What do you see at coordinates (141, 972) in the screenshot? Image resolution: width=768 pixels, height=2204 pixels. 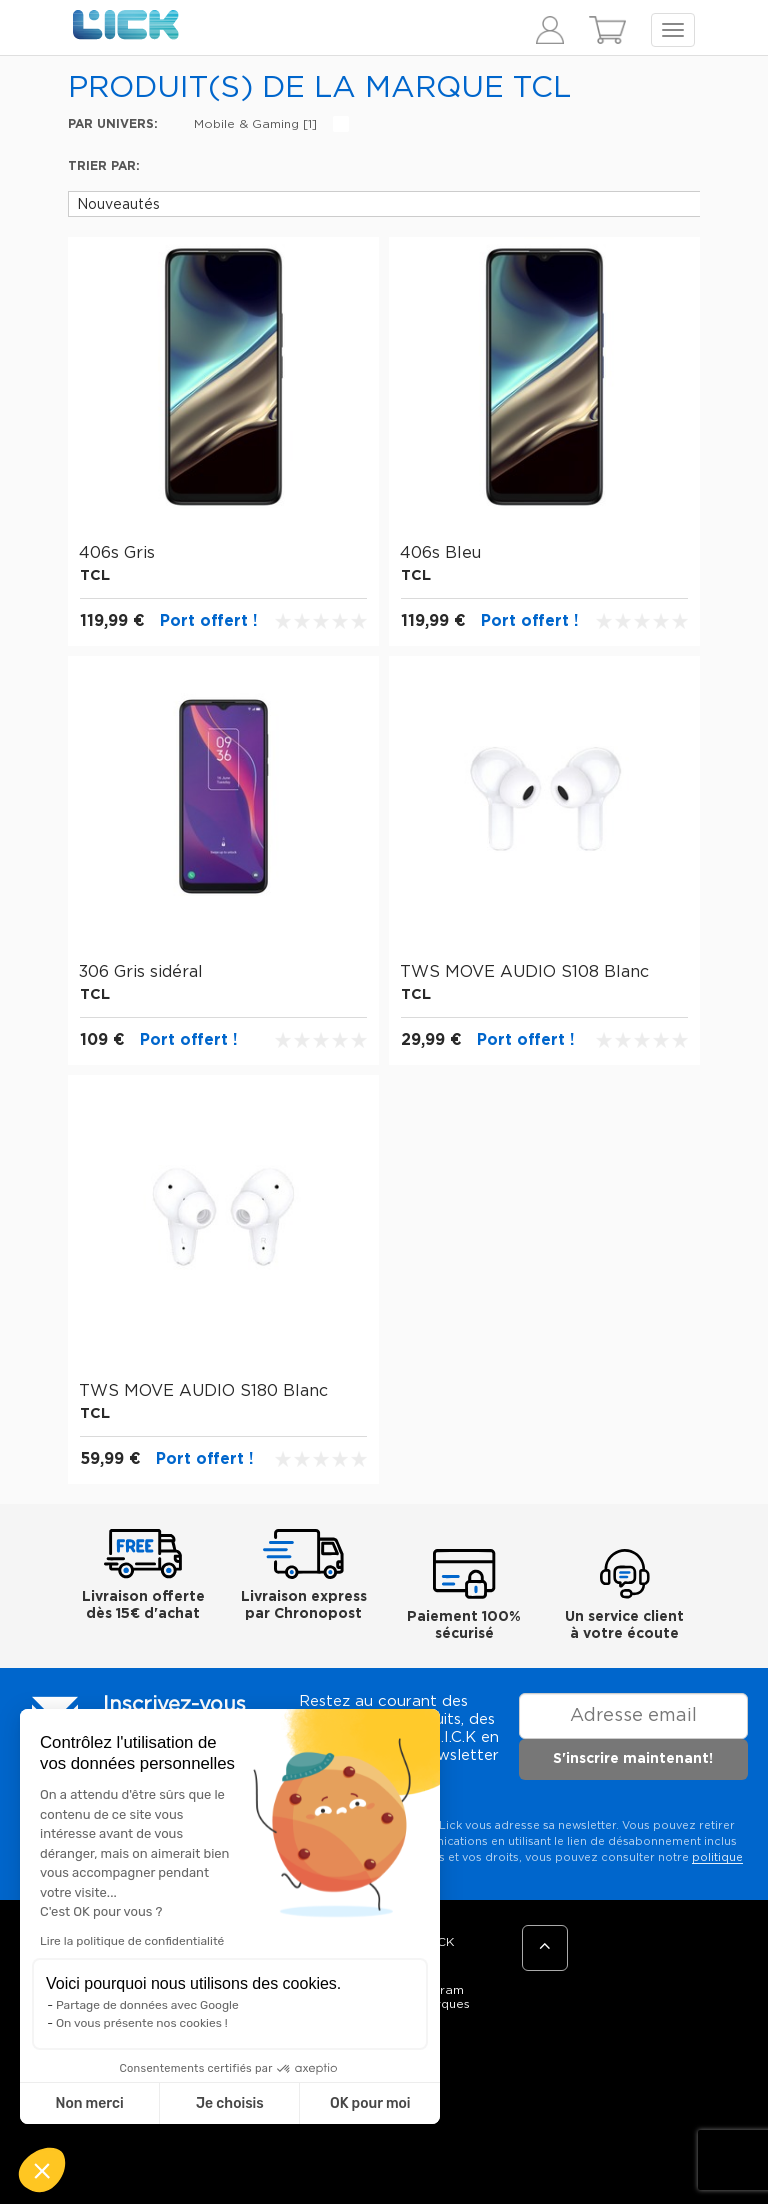 I see `306 Gris sidéral` at bounding box center [141, 972].